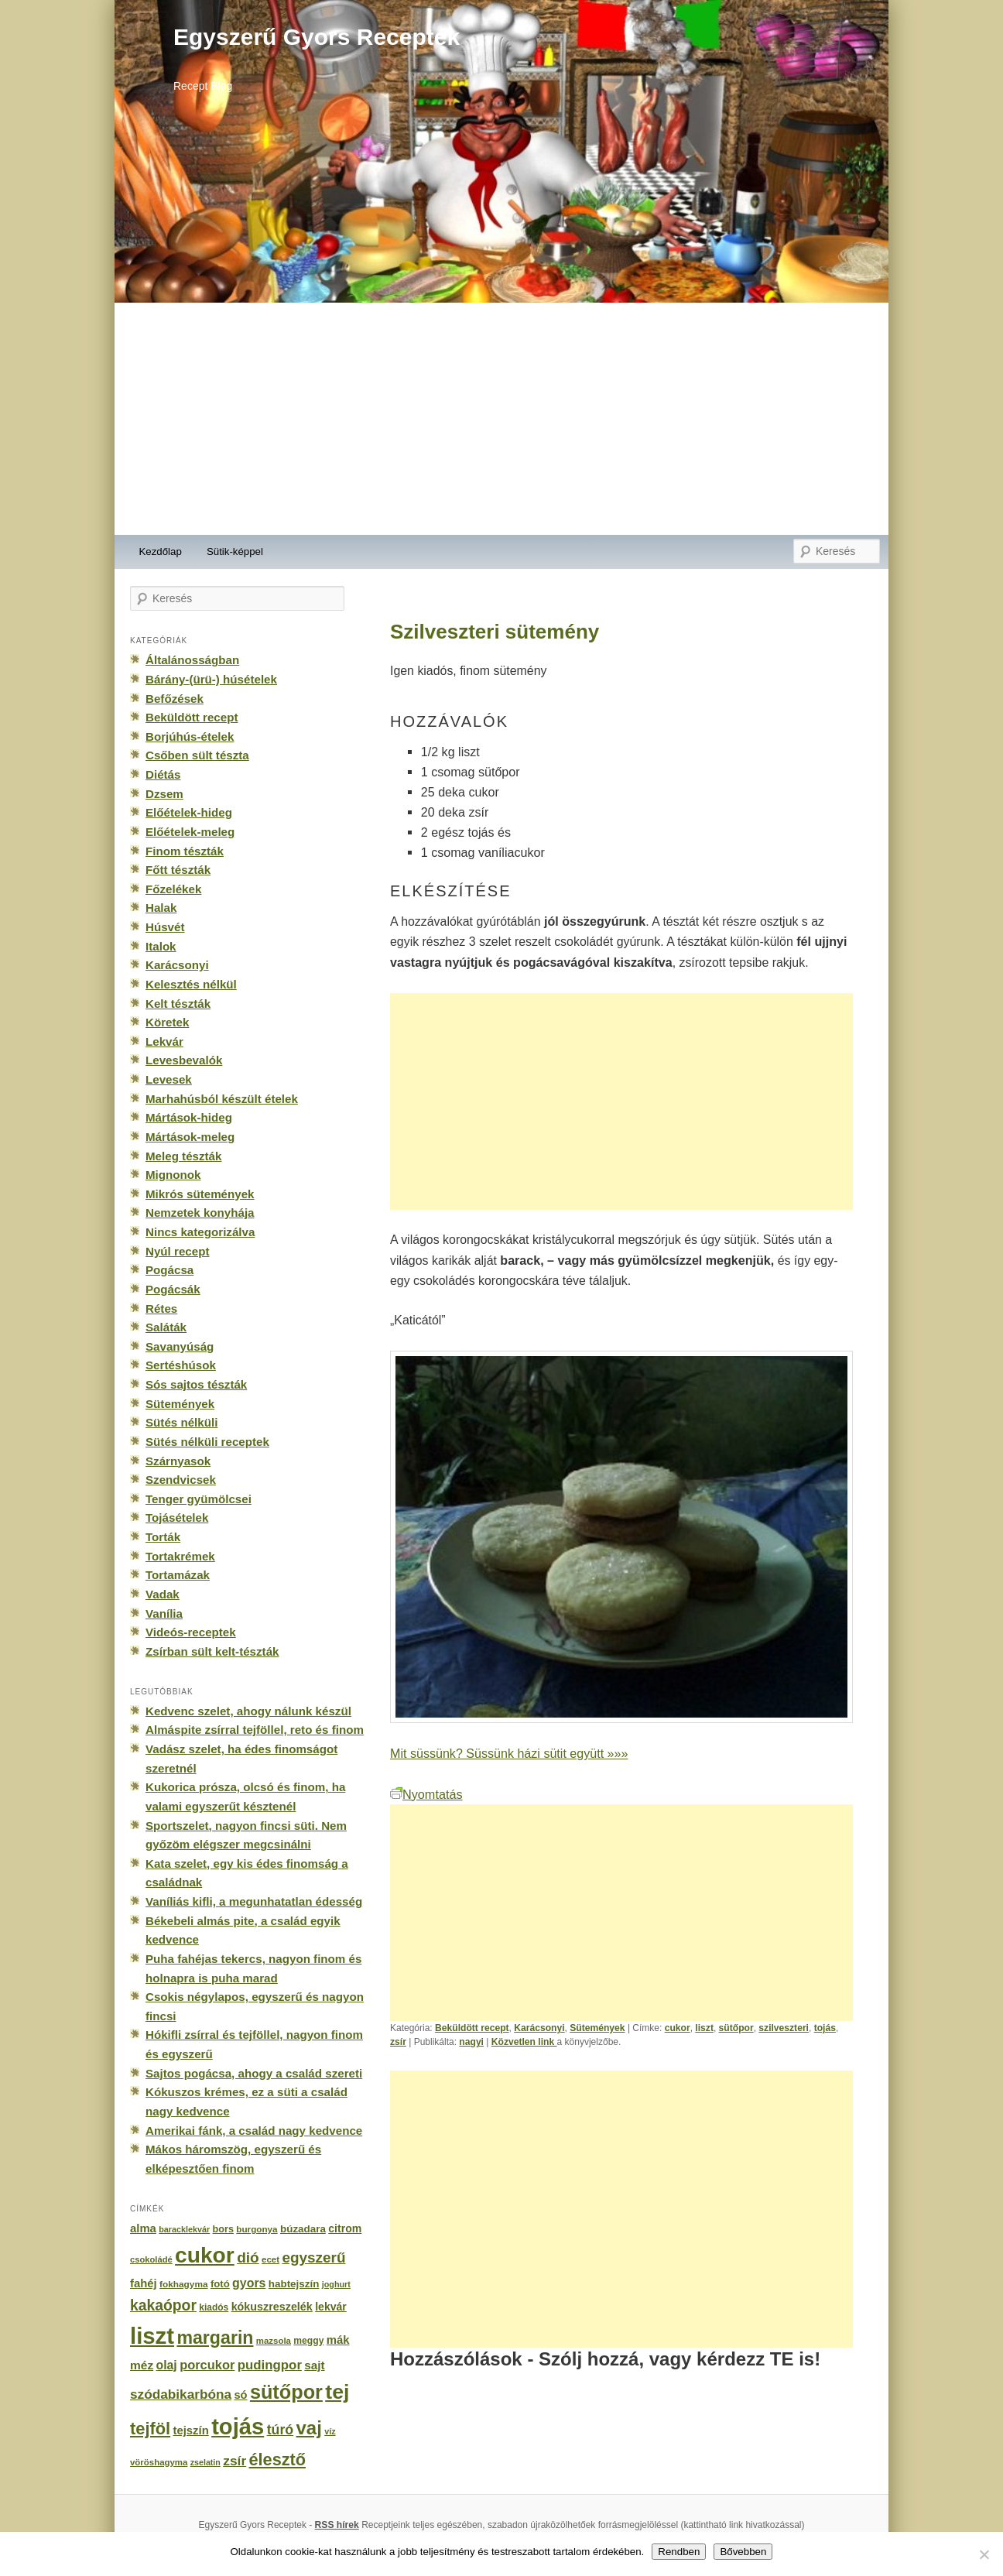 The height and width of the screenshot is (2576, 1003). What do you see at coordinates (198, 1499) in the screenshot?
I see `Tenger gyümölcsei` at bounding box center [198, 1499].